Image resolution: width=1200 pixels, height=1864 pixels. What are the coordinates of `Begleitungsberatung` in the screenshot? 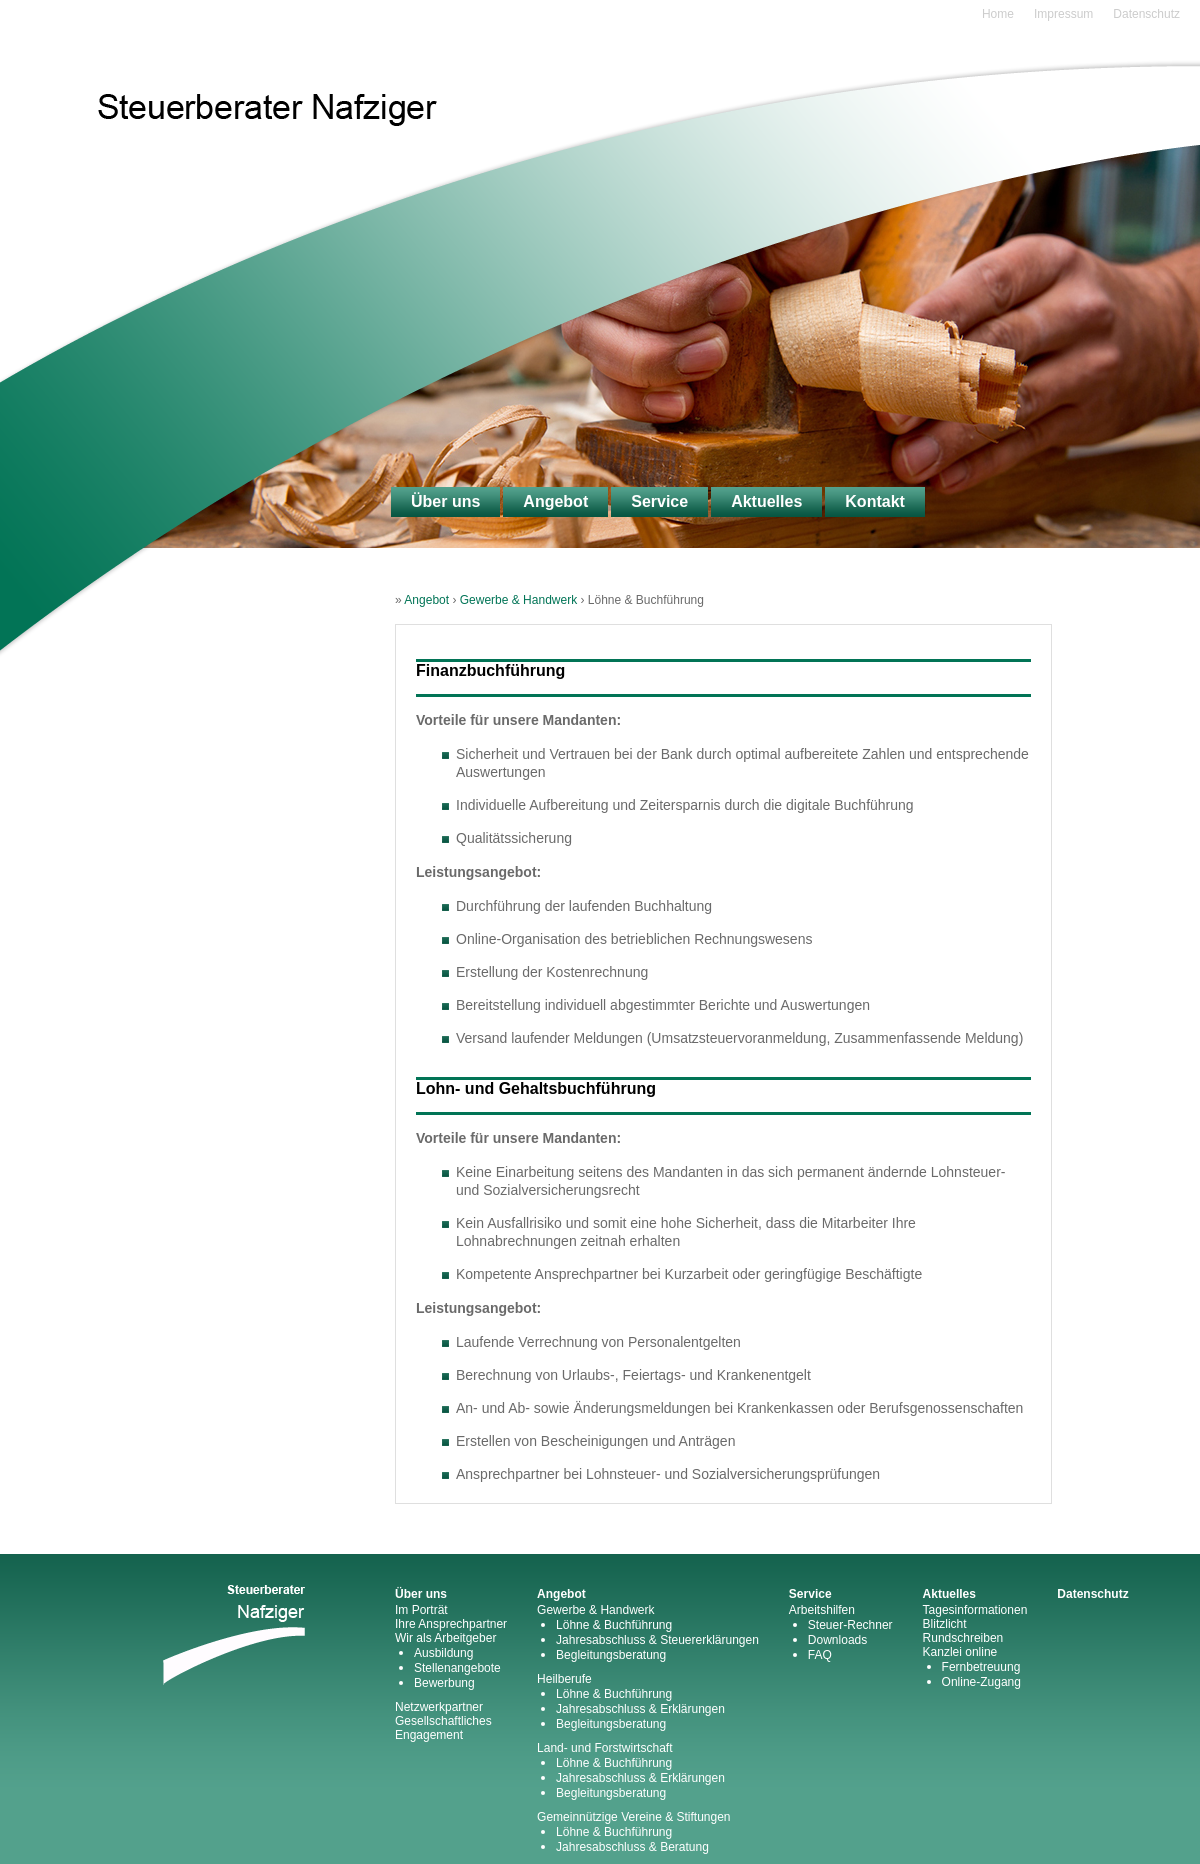 It's located at (611, 1655).